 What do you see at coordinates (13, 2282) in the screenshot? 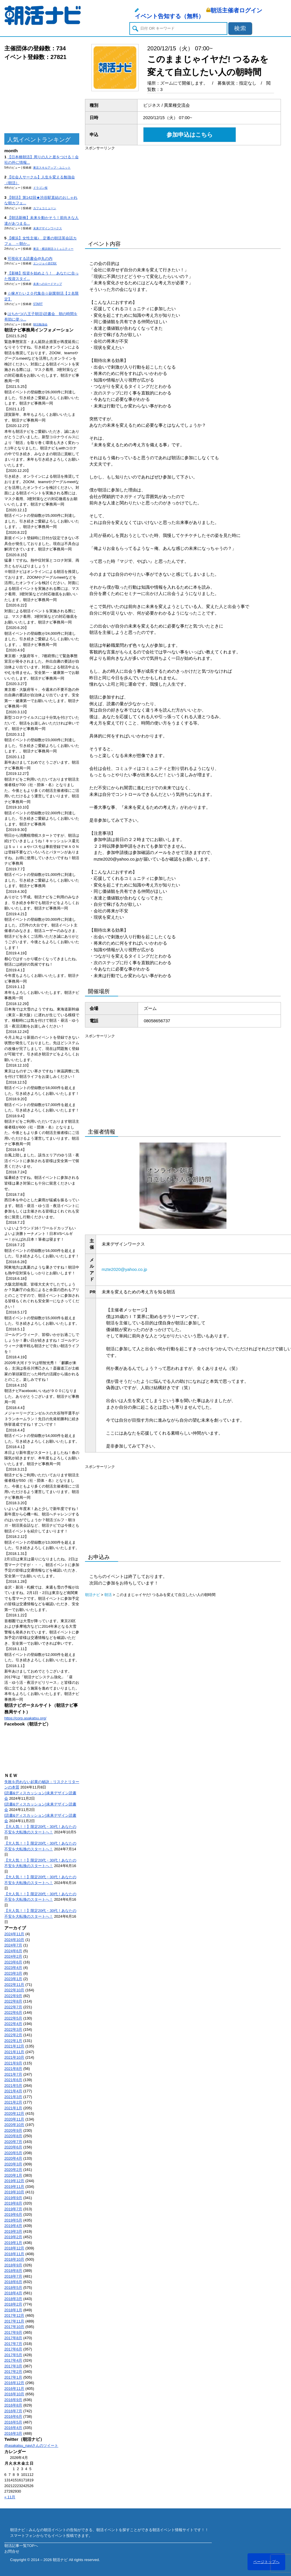
I see `2018年6月` at bounding box center [13, 2282].